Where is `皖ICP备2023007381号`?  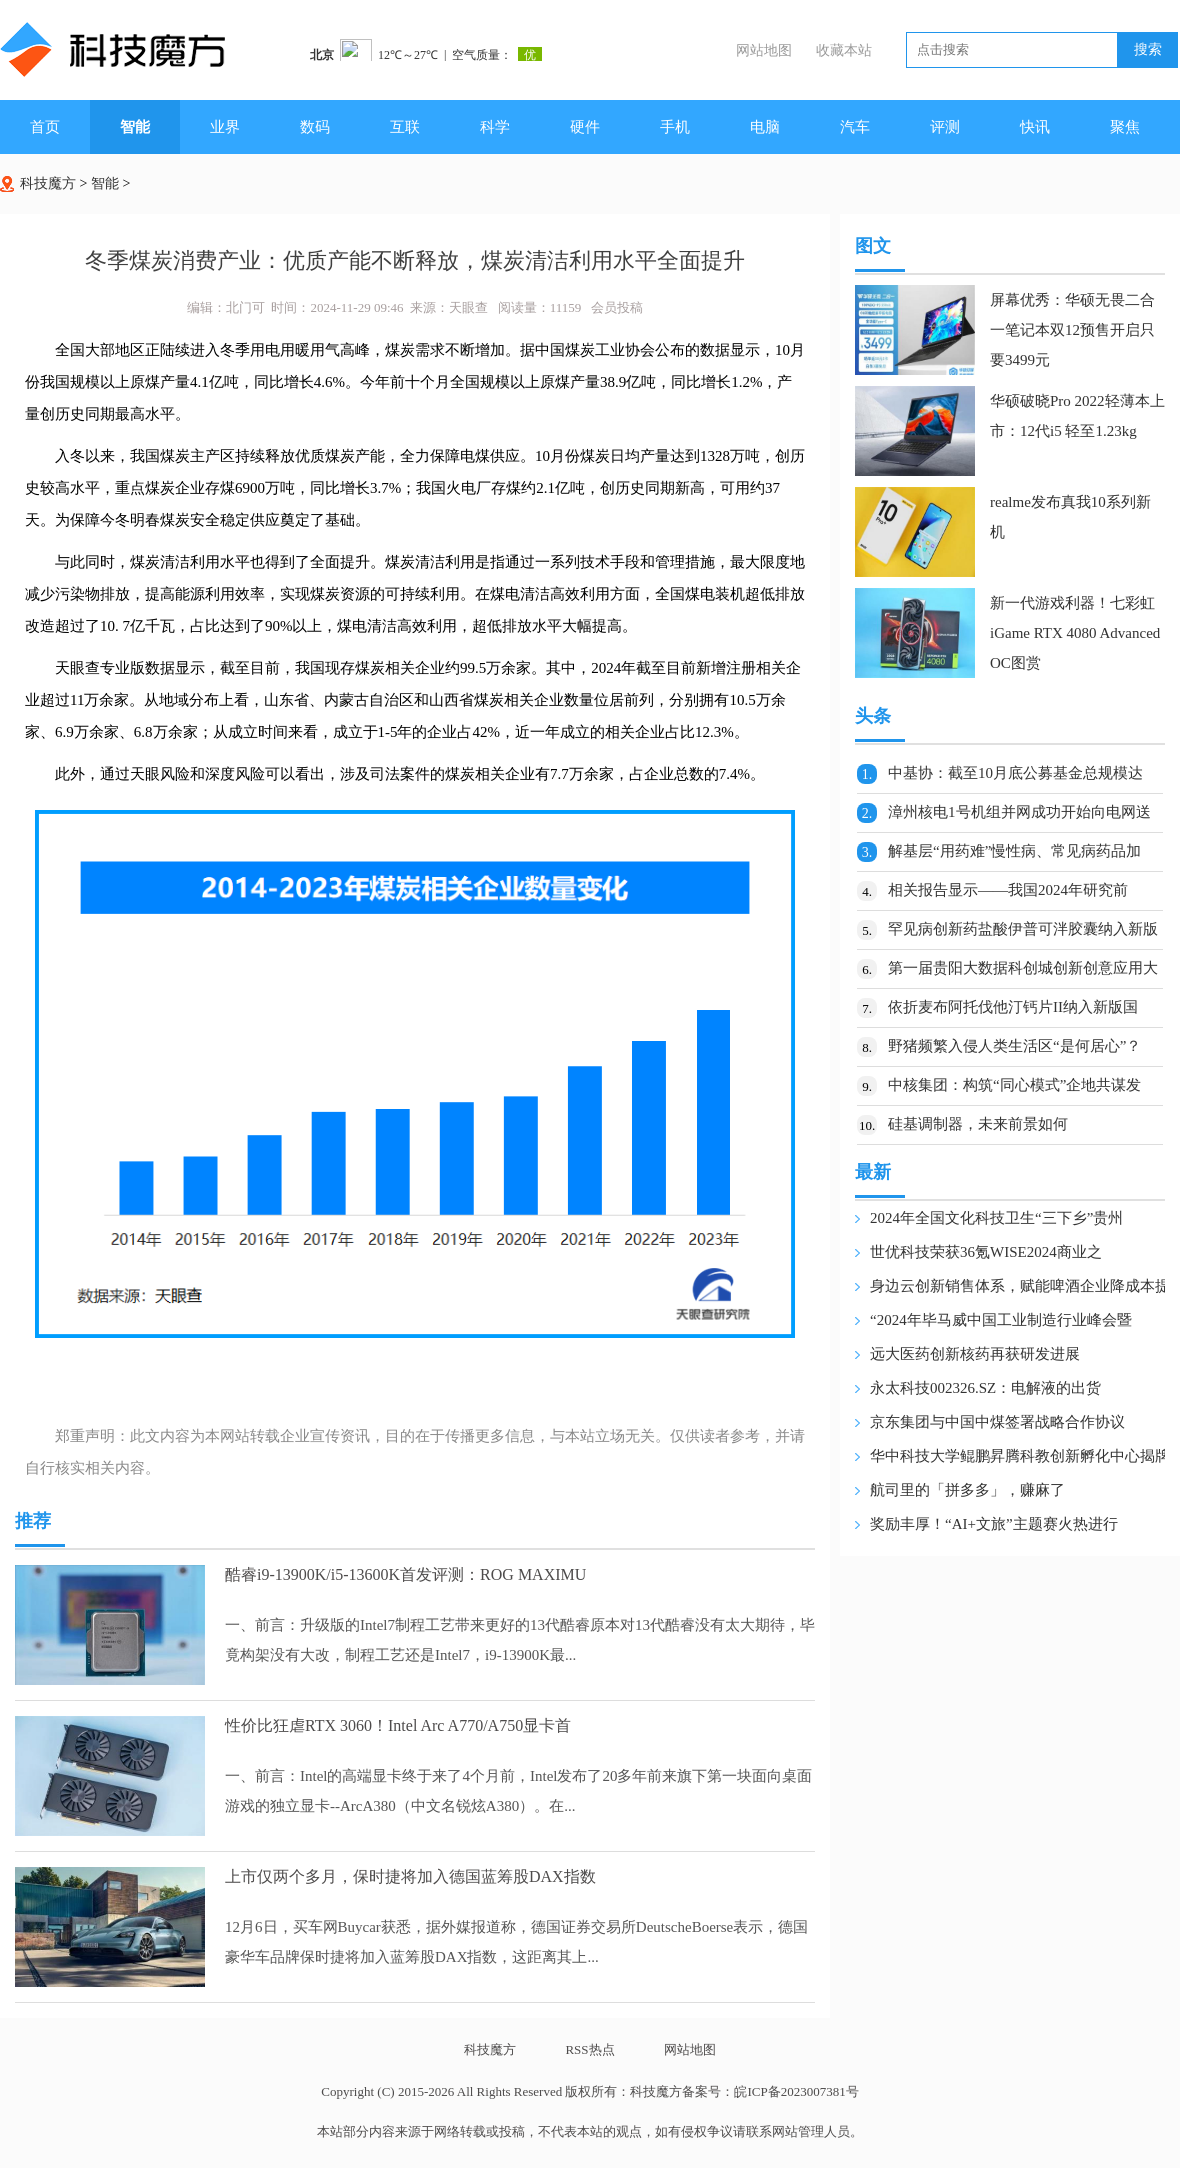
皖ICP备2023007381号 is located at coordinates (796, 2091).